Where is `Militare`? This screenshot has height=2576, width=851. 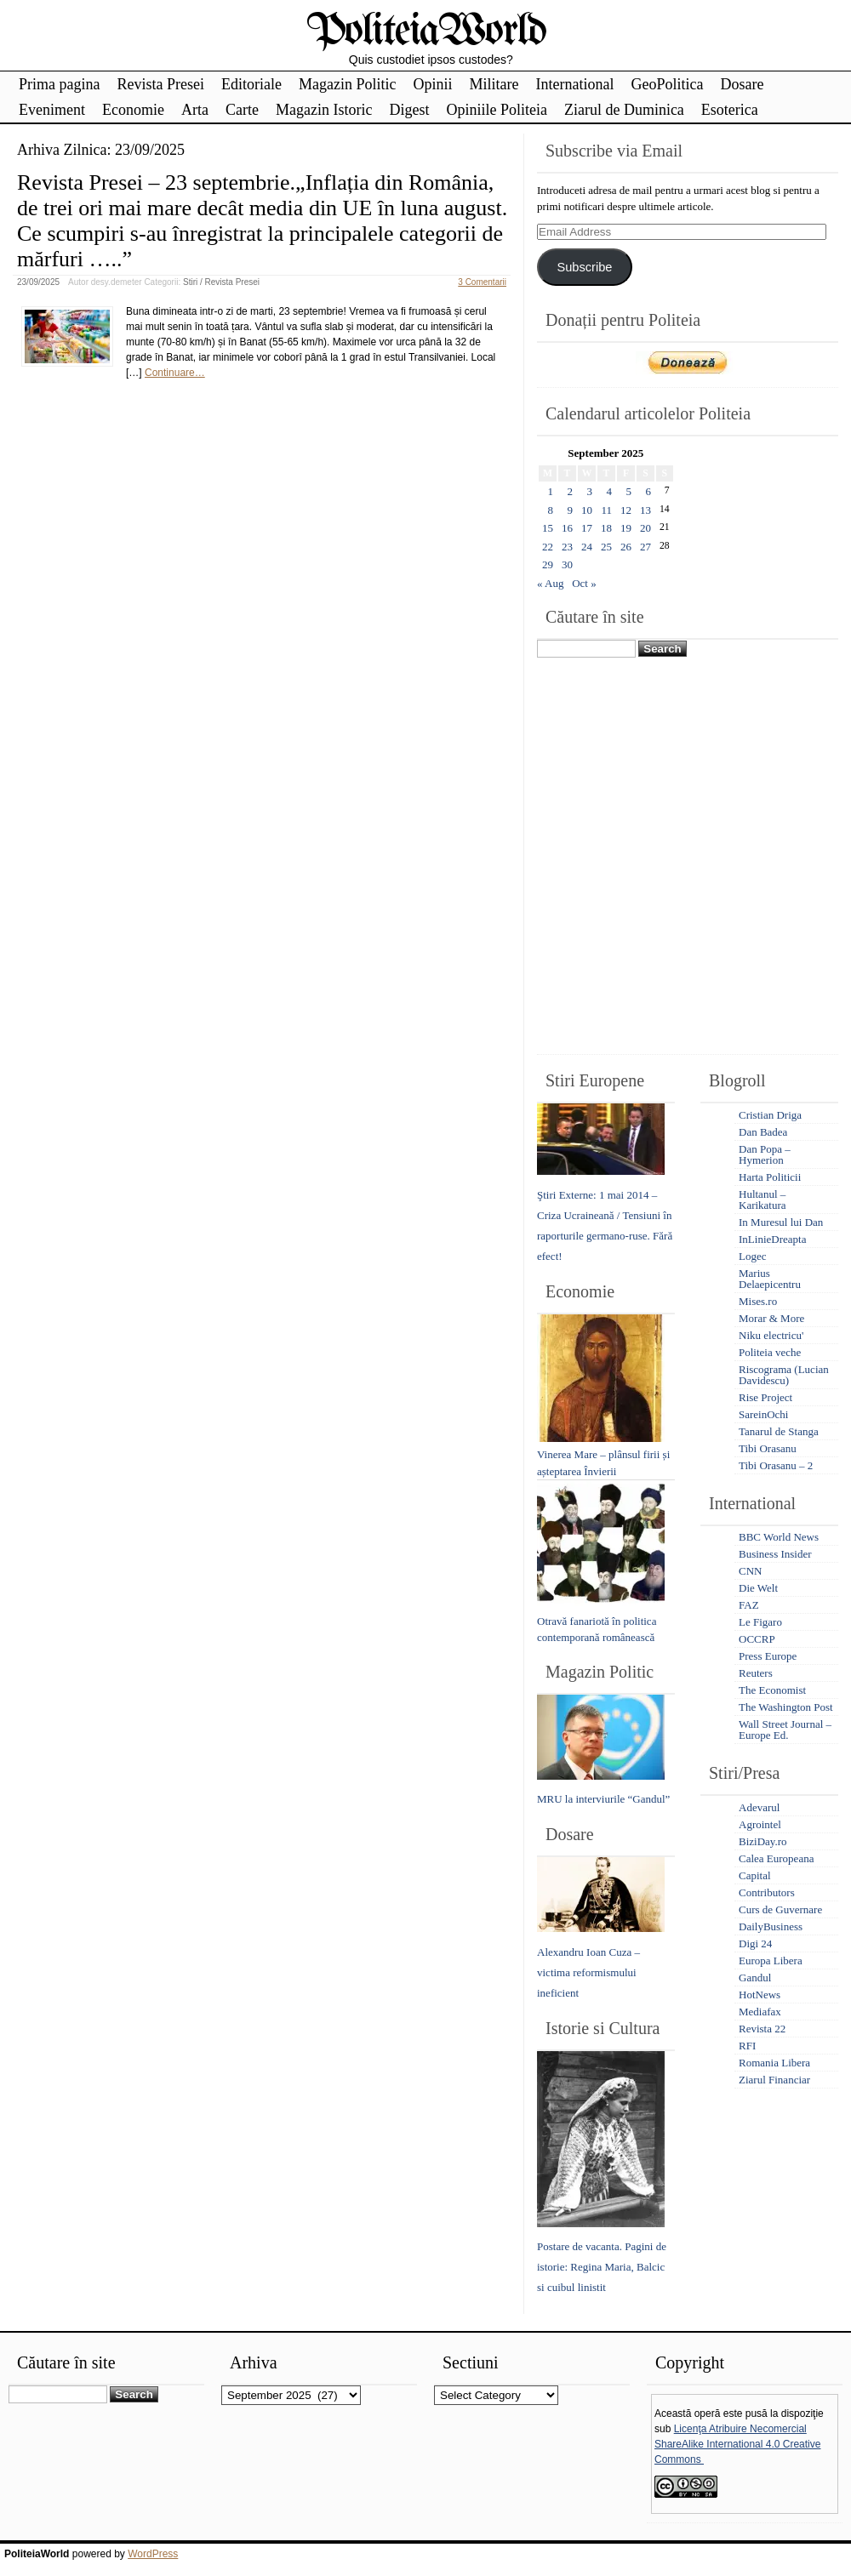 Militare is located at coordinates (493, 84).